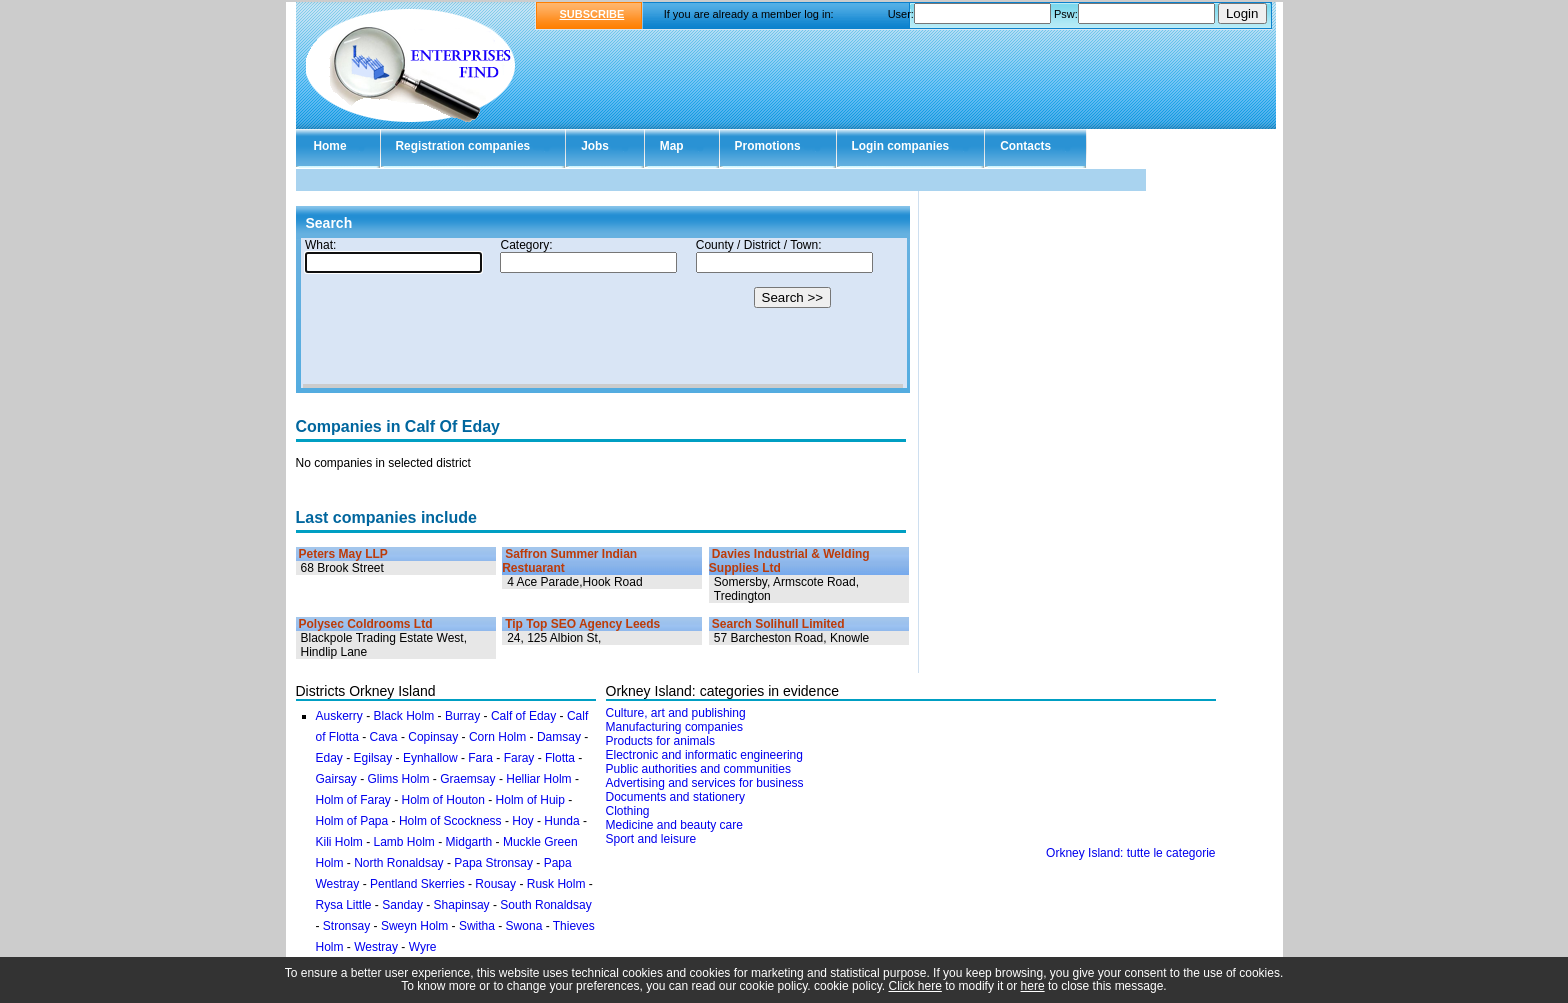  I want to click on Holm of Faray, so click(353, 800).